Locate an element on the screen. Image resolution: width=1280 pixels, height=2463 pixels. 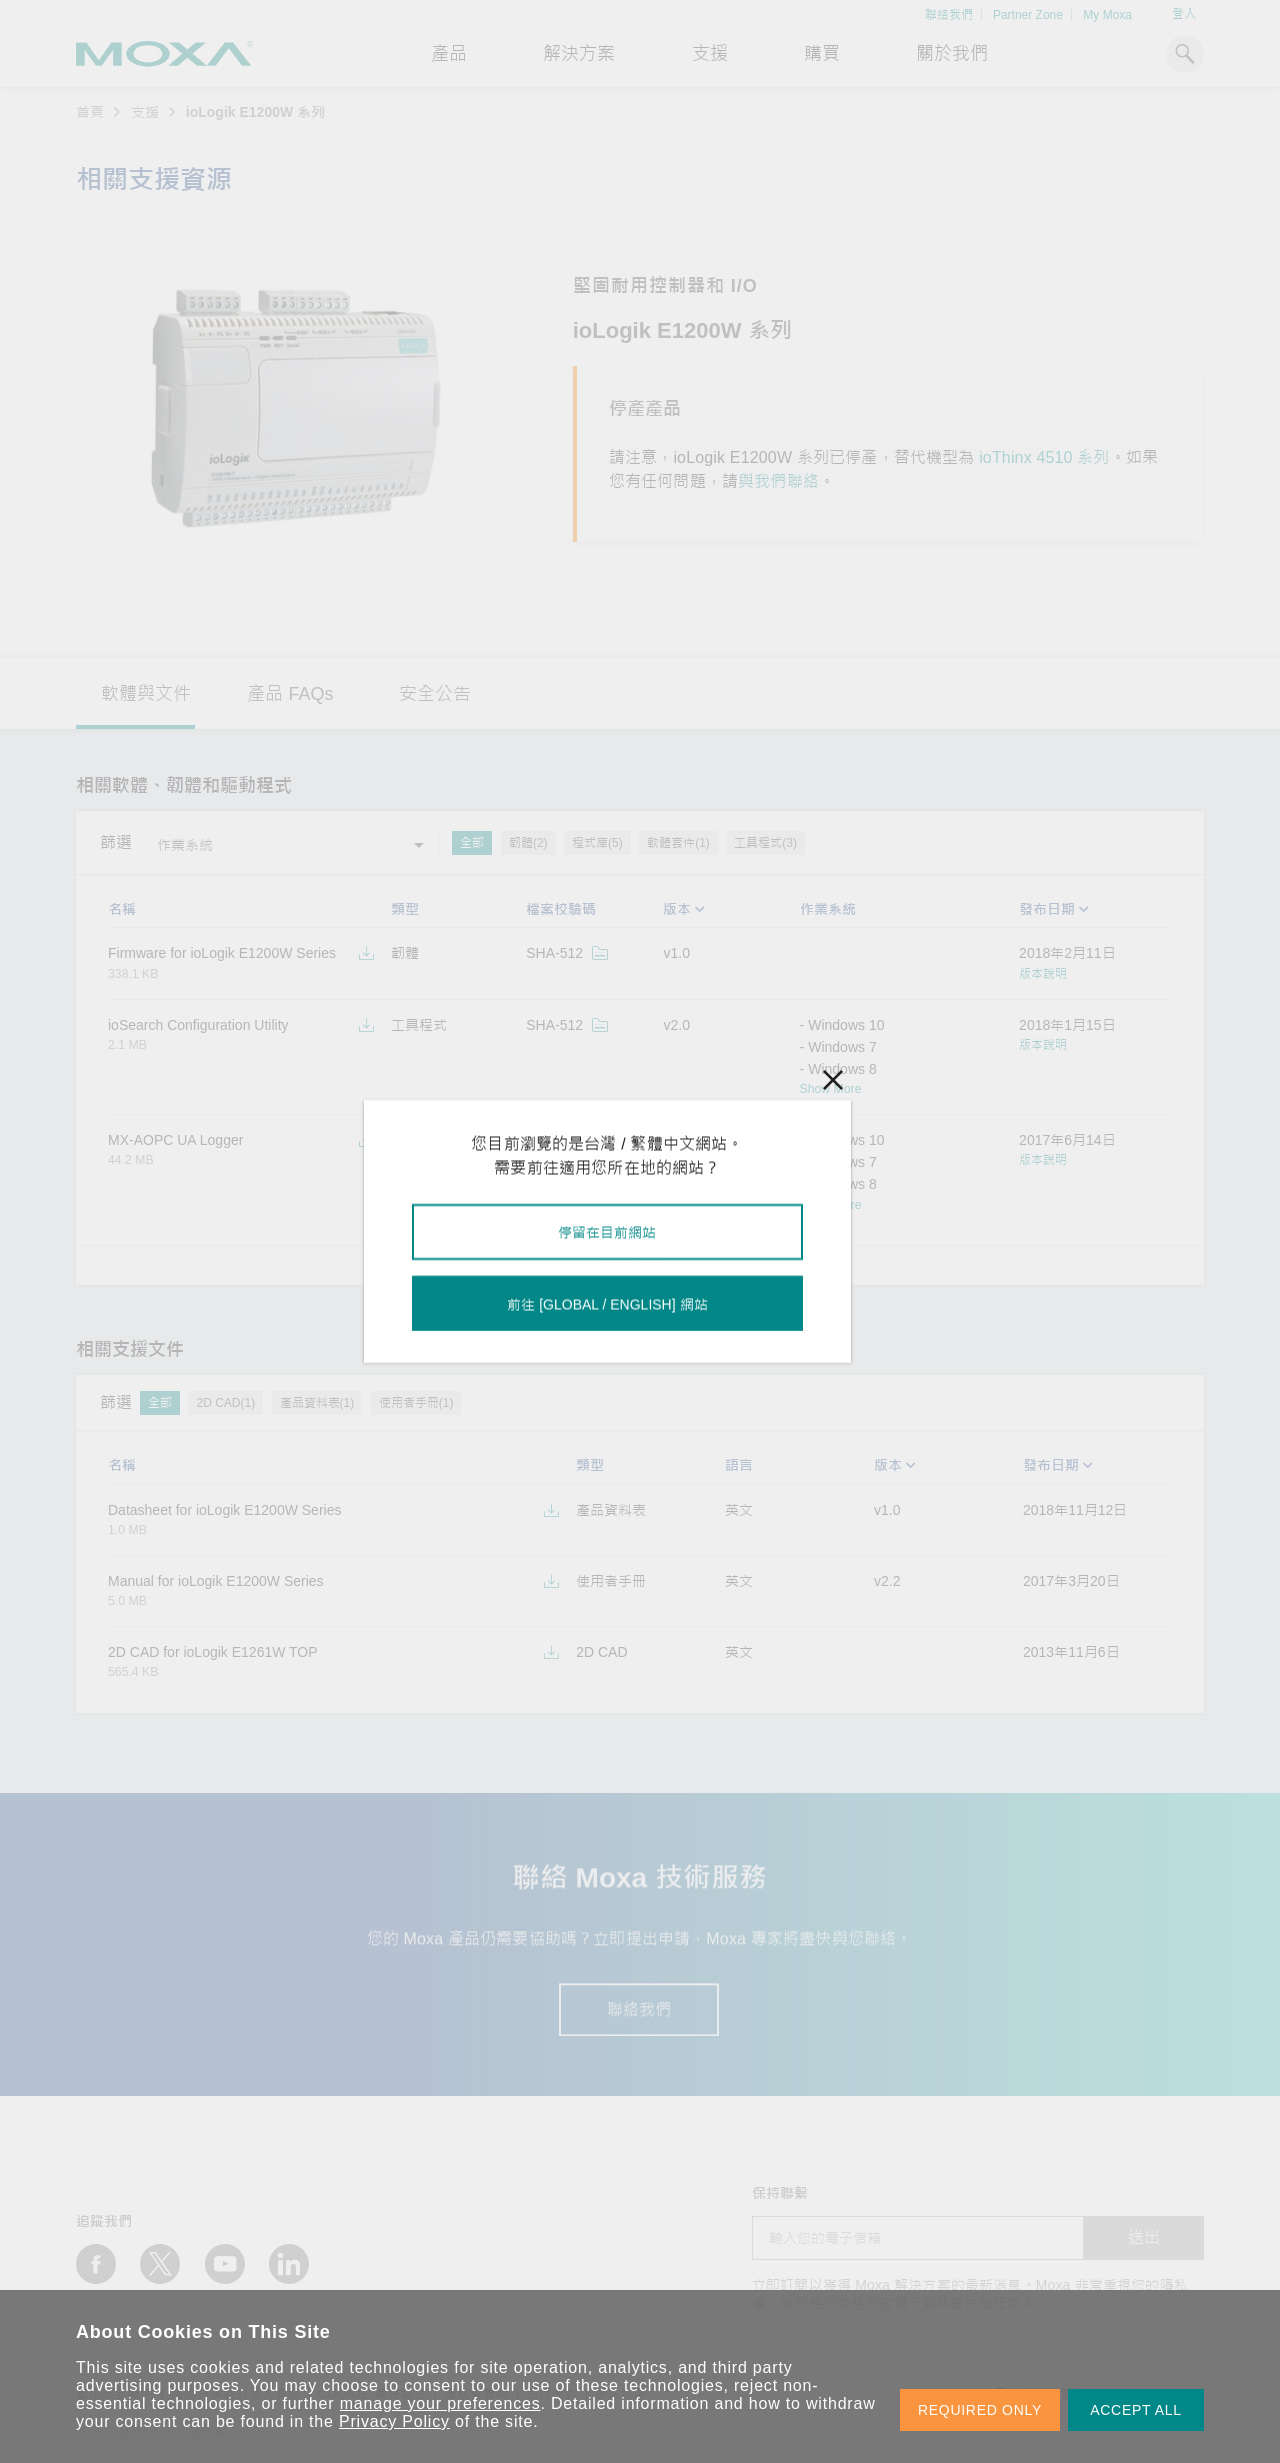
購買 is located at coordinates (822, 54).